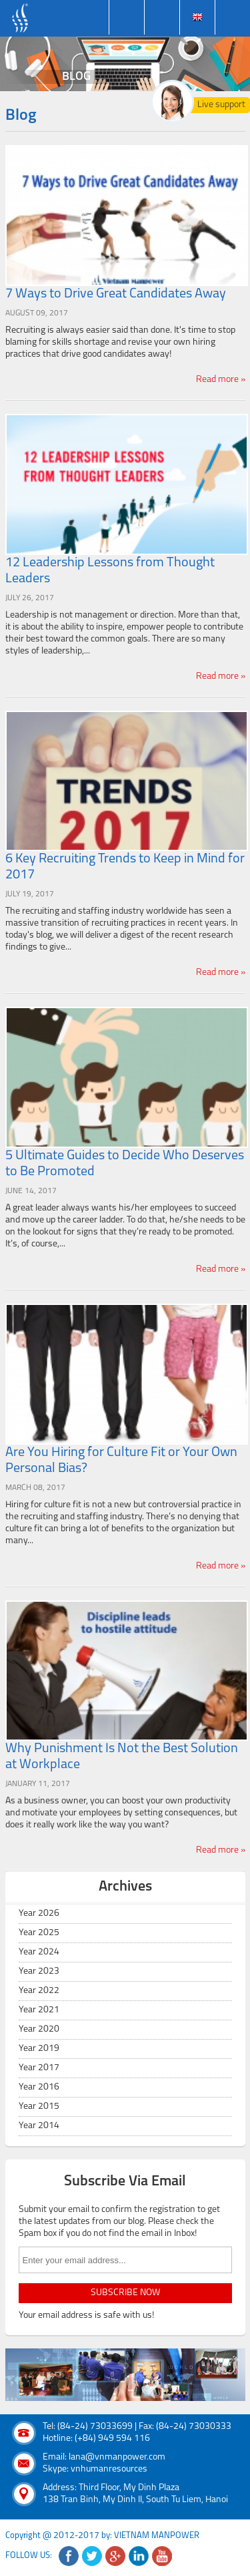 The image size is (250, 2576). Describe the element at coordinates (39, 1971) in the screenshot. I see `Year 2023` at that location.